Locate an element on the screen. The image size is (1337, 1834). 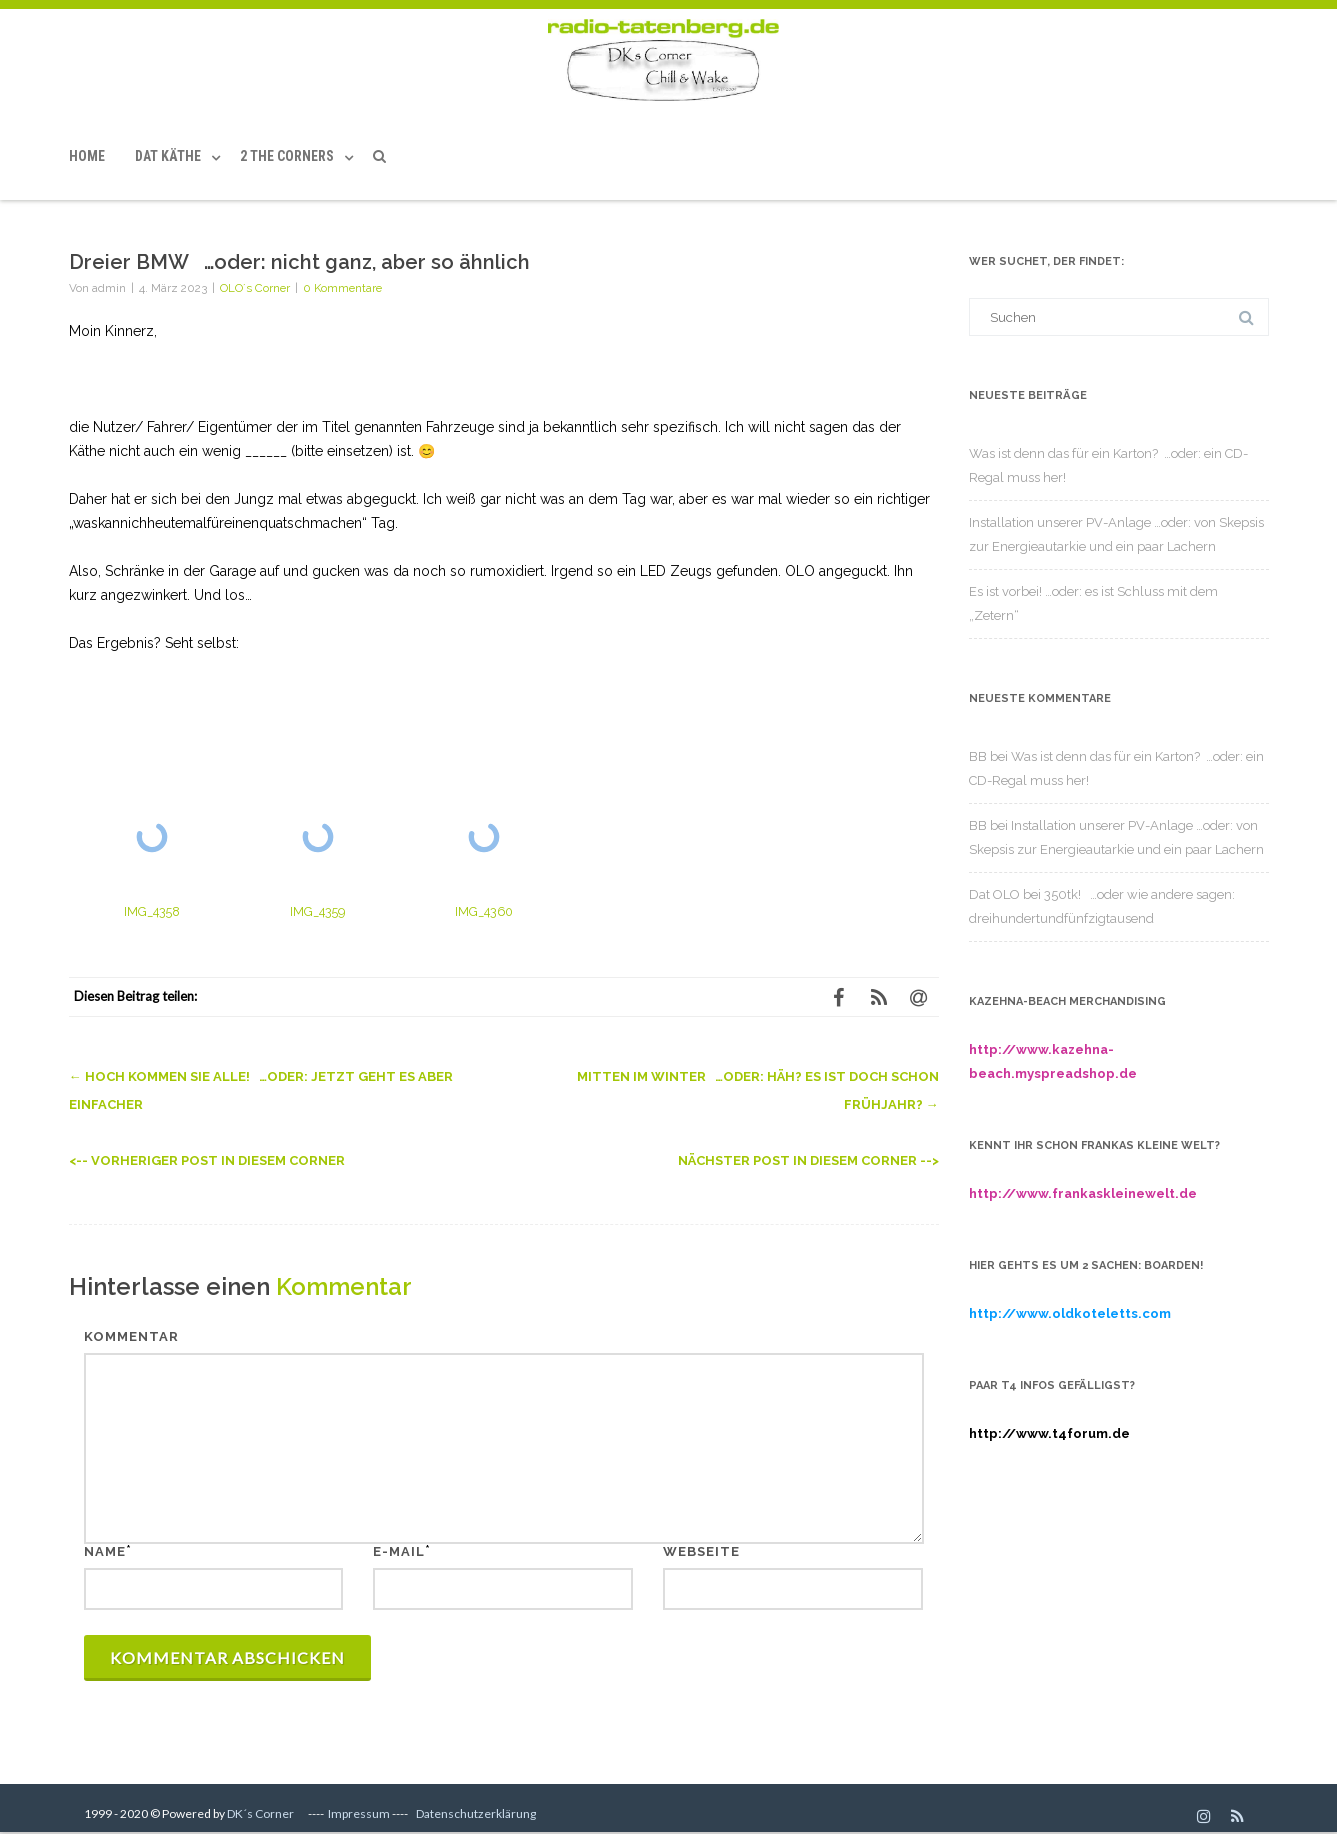
Home is located at coordinates (87, 156).